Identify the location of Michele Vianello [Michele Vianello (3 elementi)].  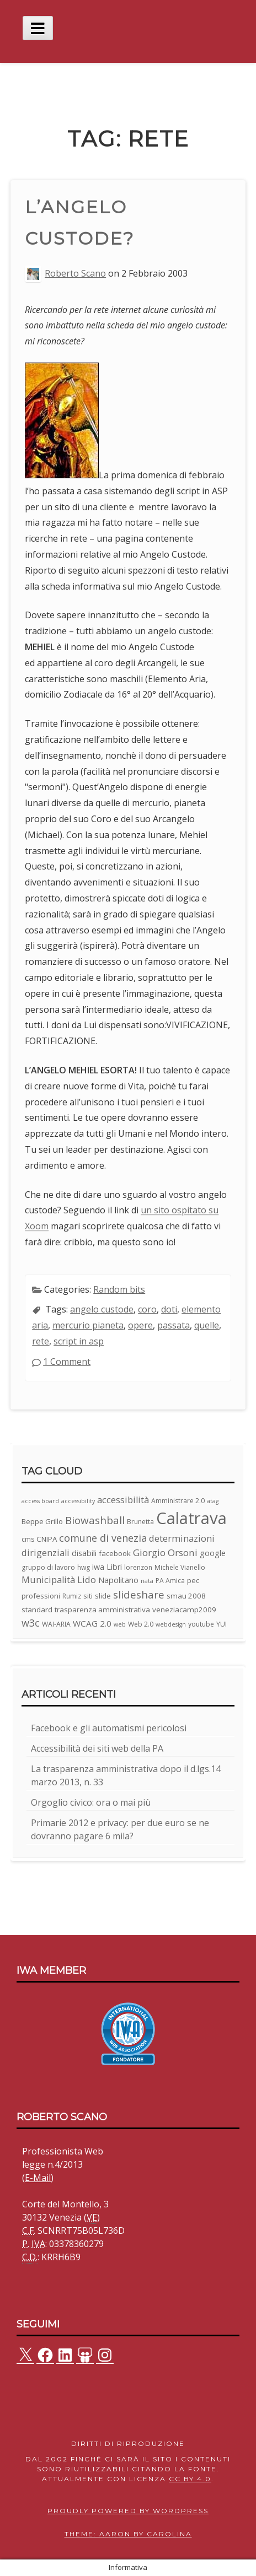
(179, 1567).